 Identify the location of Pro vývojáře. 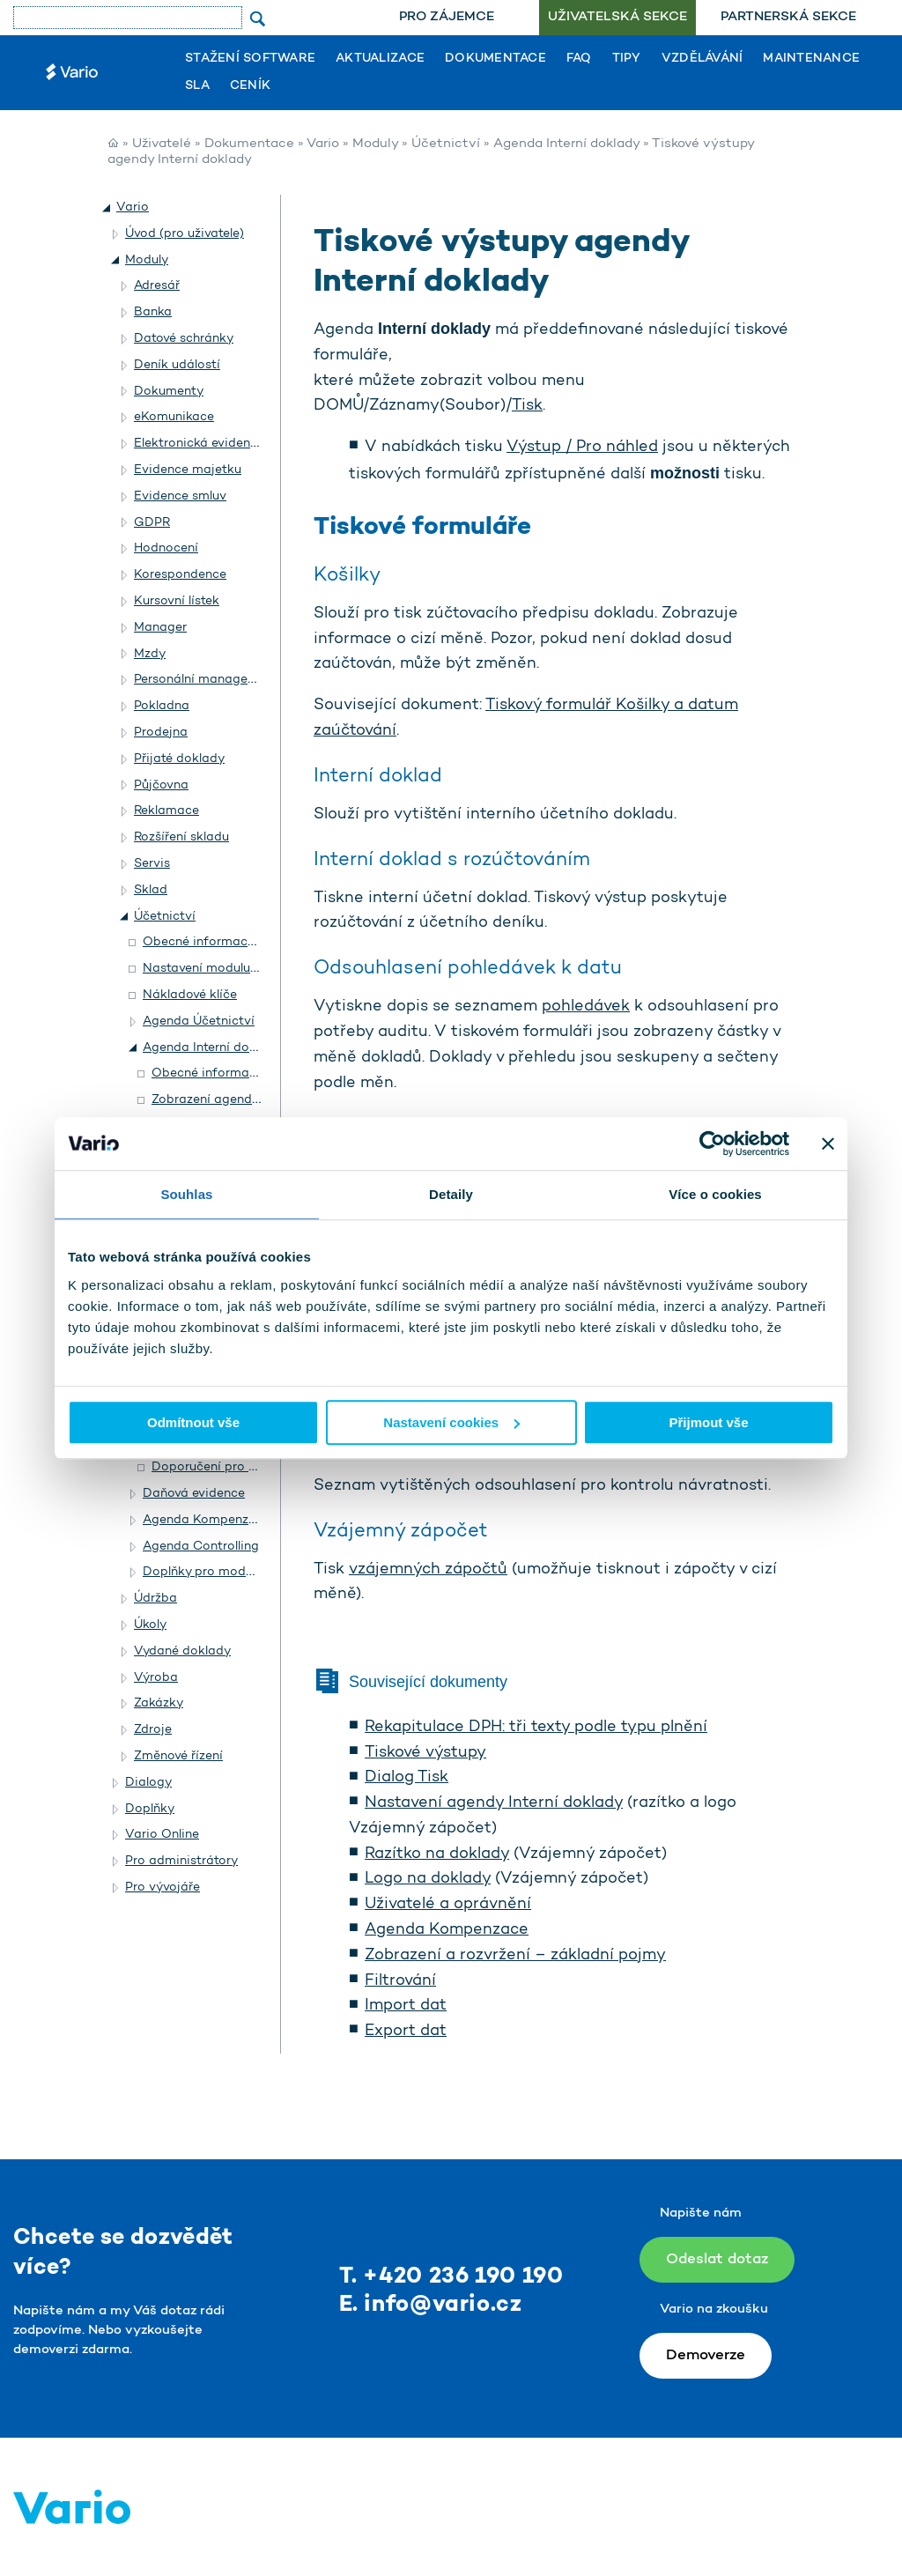
(162, 1887).